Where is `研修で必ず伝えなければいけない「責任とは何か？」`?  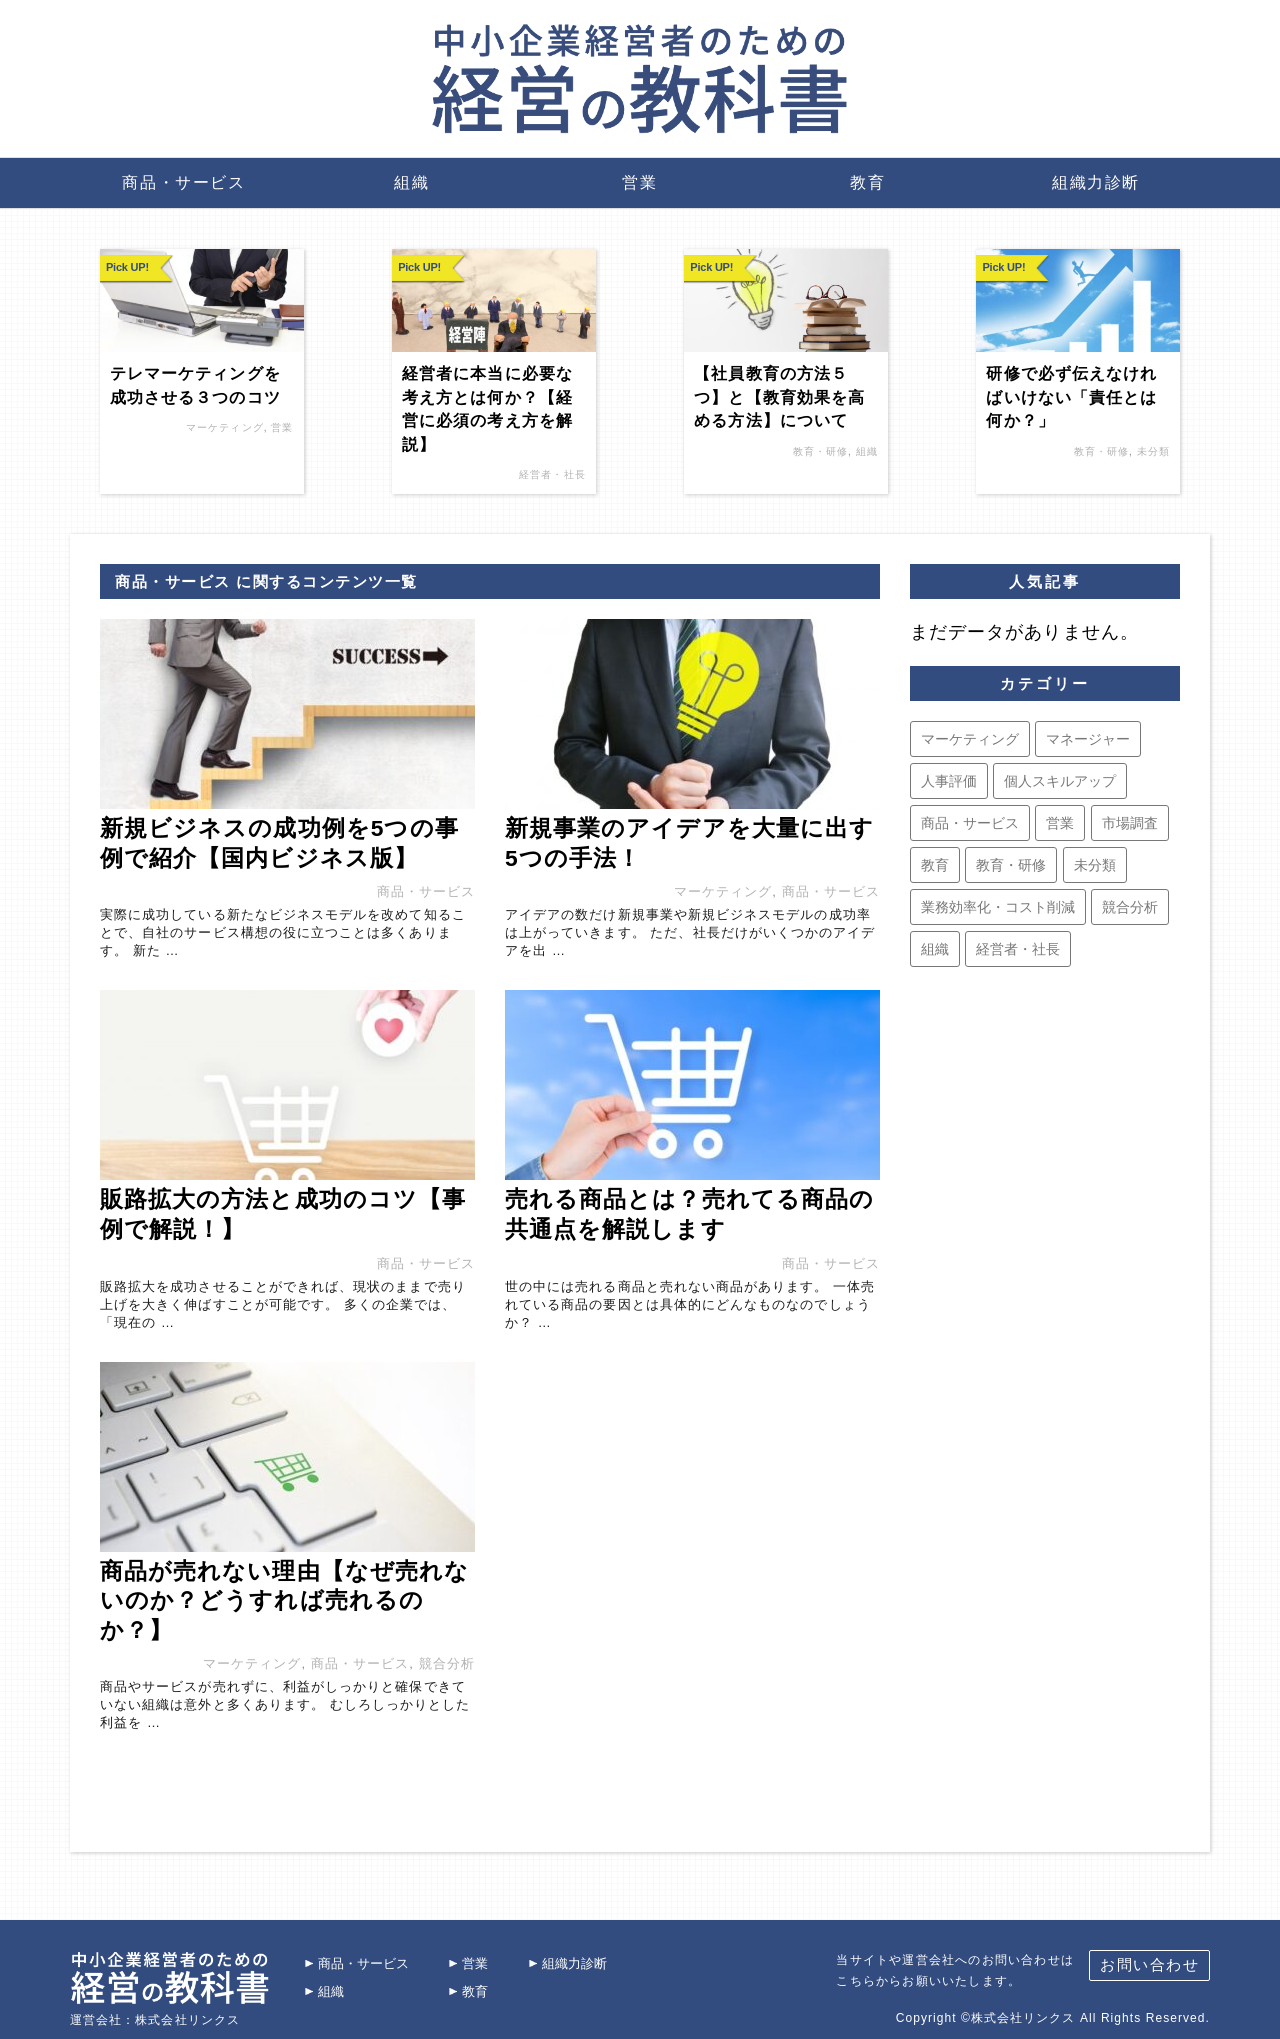 研修で必ず伝えなければいけない「責任とは何か？」 is located at coordinates (1071, 397).